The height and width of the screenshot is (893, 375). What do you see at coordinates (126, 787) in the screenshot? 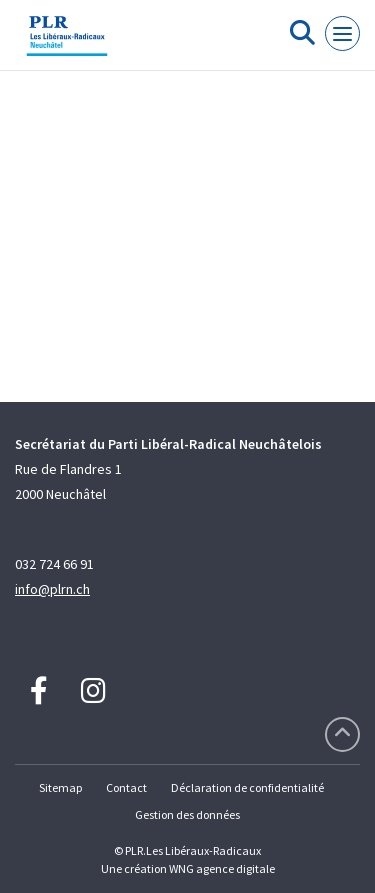
I see `Contact` at bounding box center [126, 787].